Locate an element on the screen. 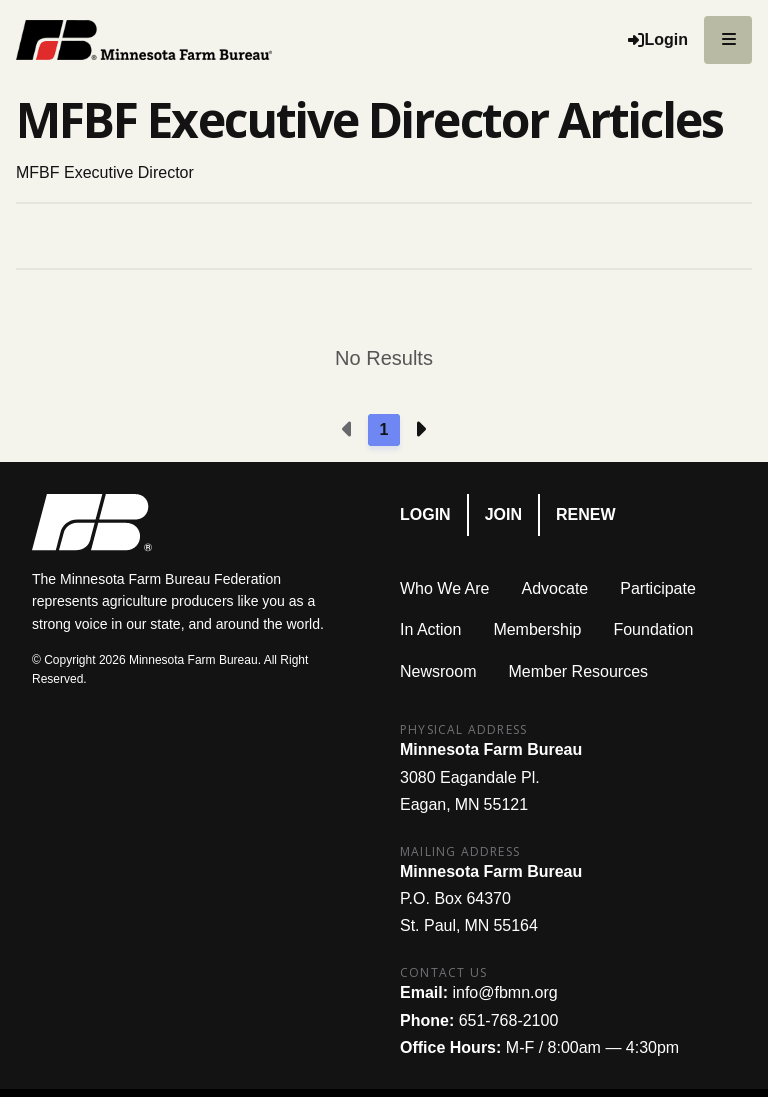 Image resolution: width=768 pixels, height=1097 pixels. info@fbmn.org is located at coordinates (504, 992).